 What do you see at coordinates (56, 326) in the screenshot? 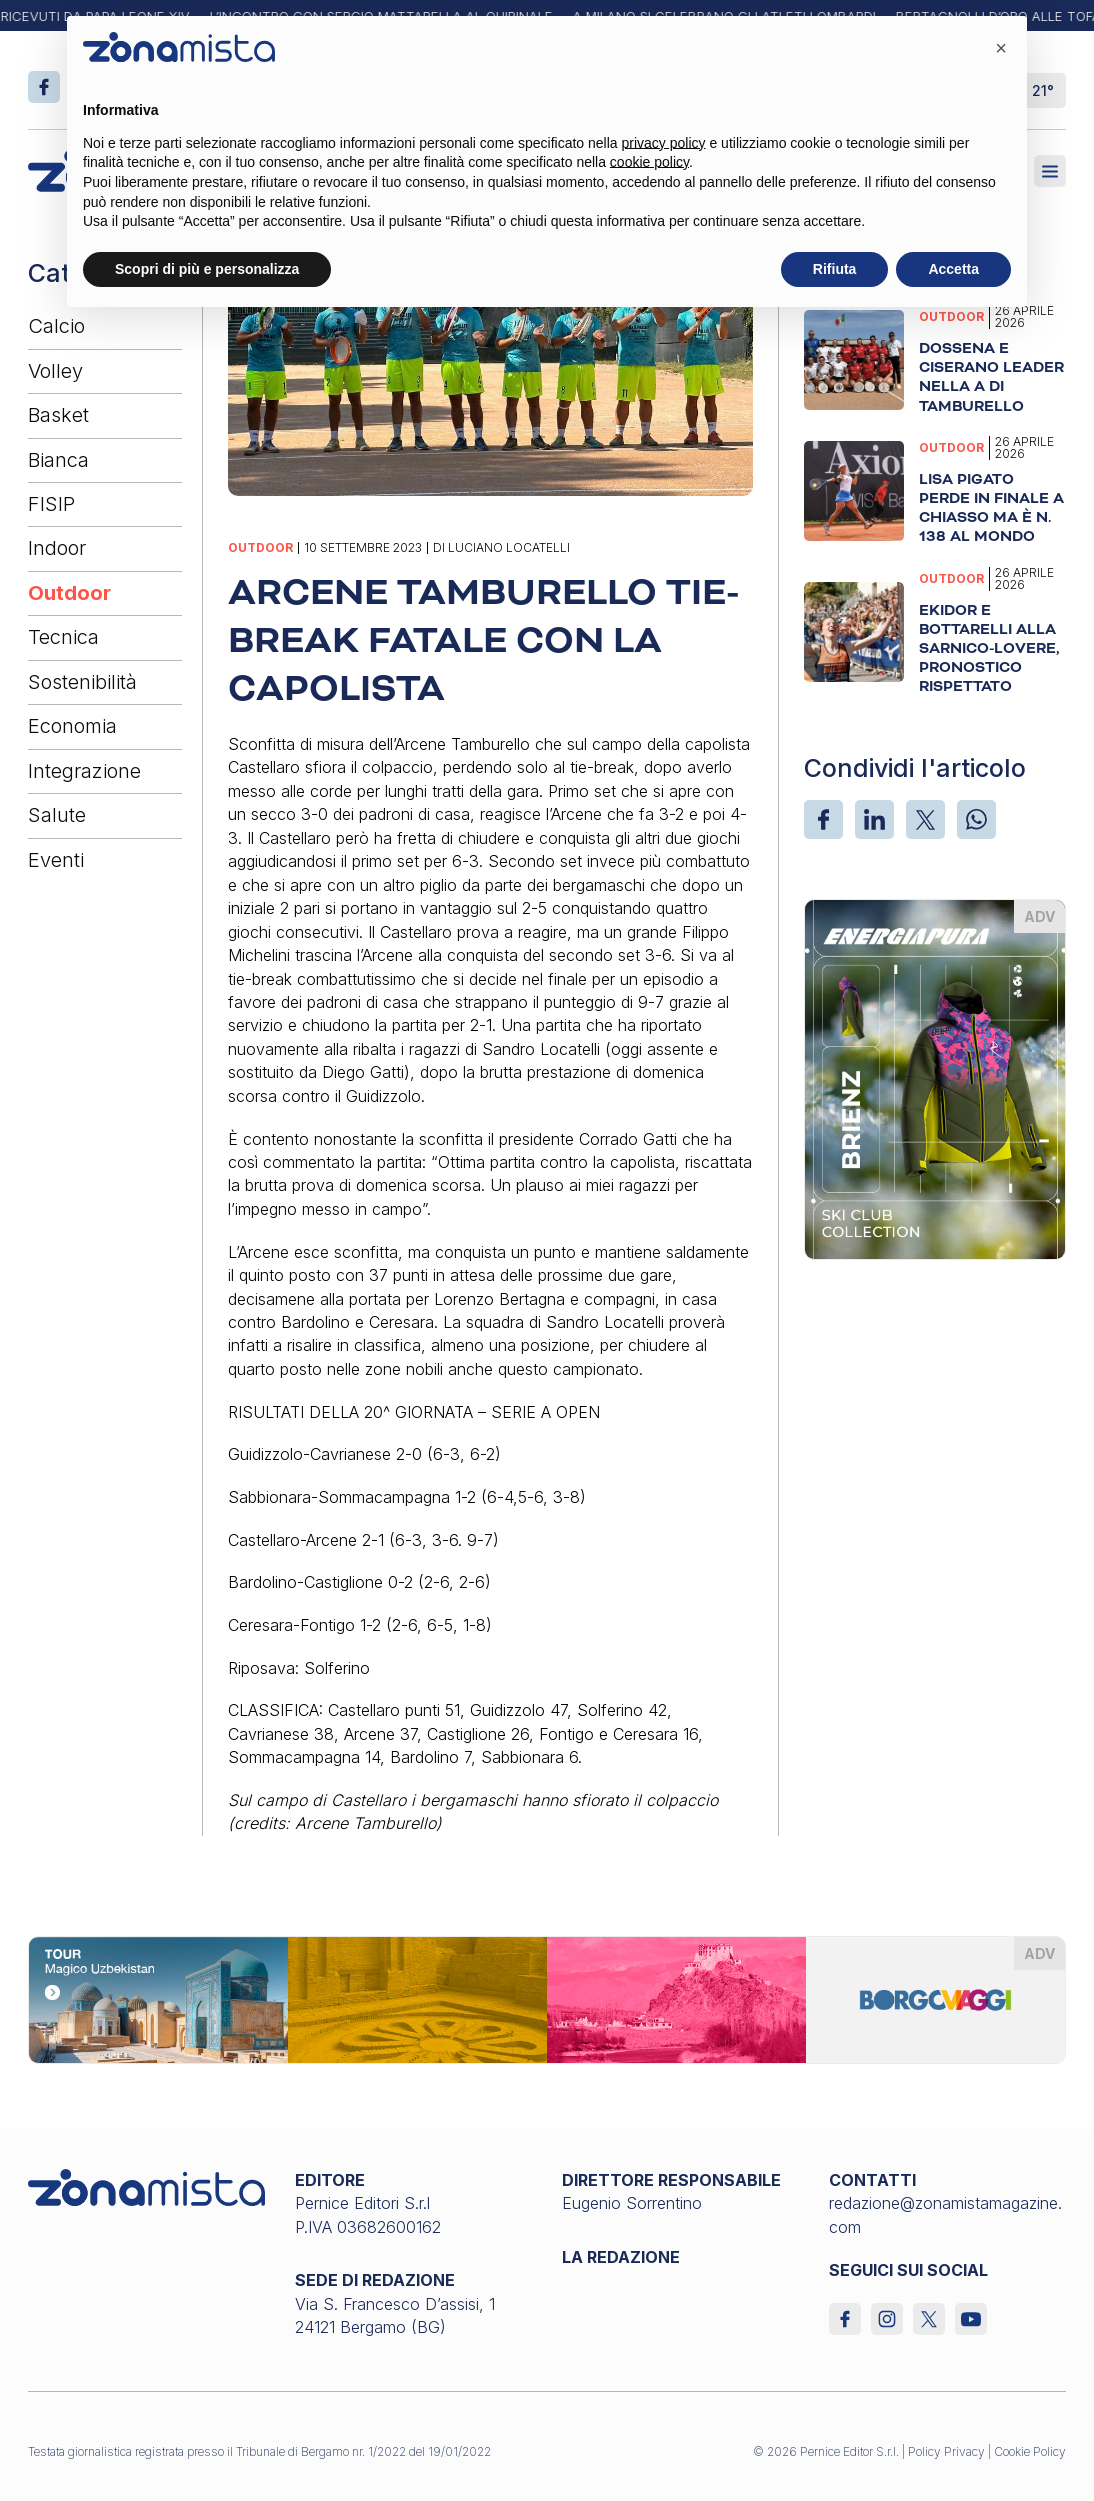
I see `Calcio` at bounding box center [56, 326].